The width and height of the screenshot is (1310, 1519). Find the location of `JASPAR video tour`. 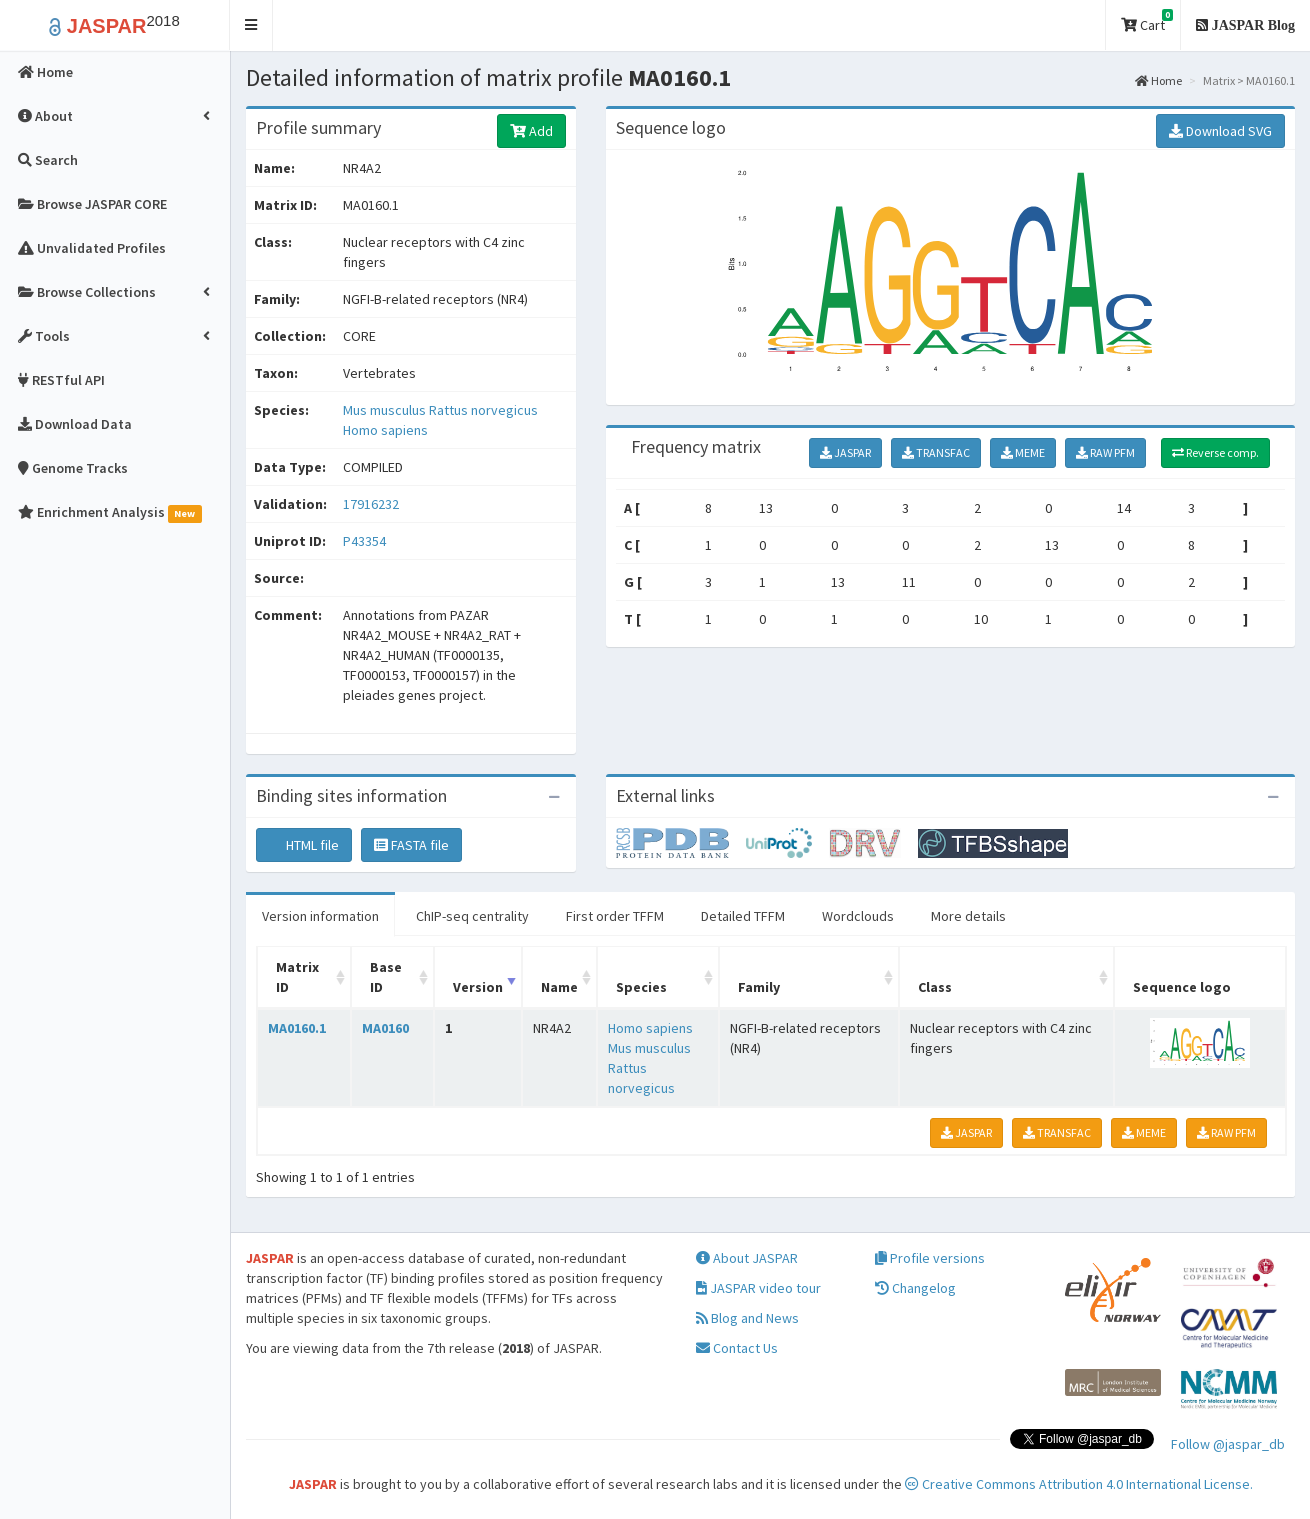

JASPAR video tour is located at coordinates (758, 1288).